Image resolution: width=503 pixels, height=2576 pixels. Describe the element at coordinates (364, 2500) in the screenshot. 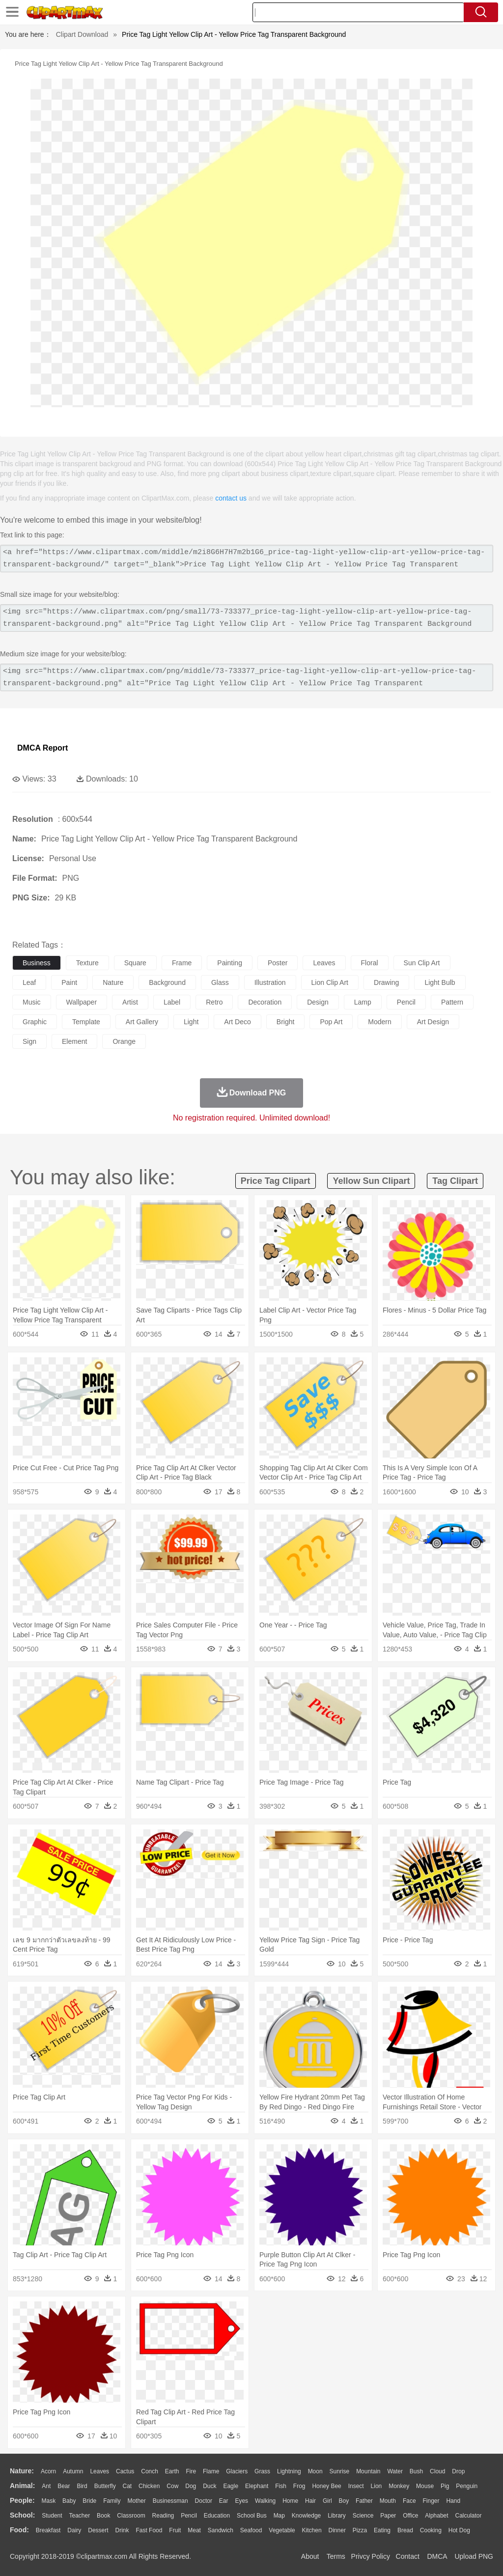

I see `father` at that location.